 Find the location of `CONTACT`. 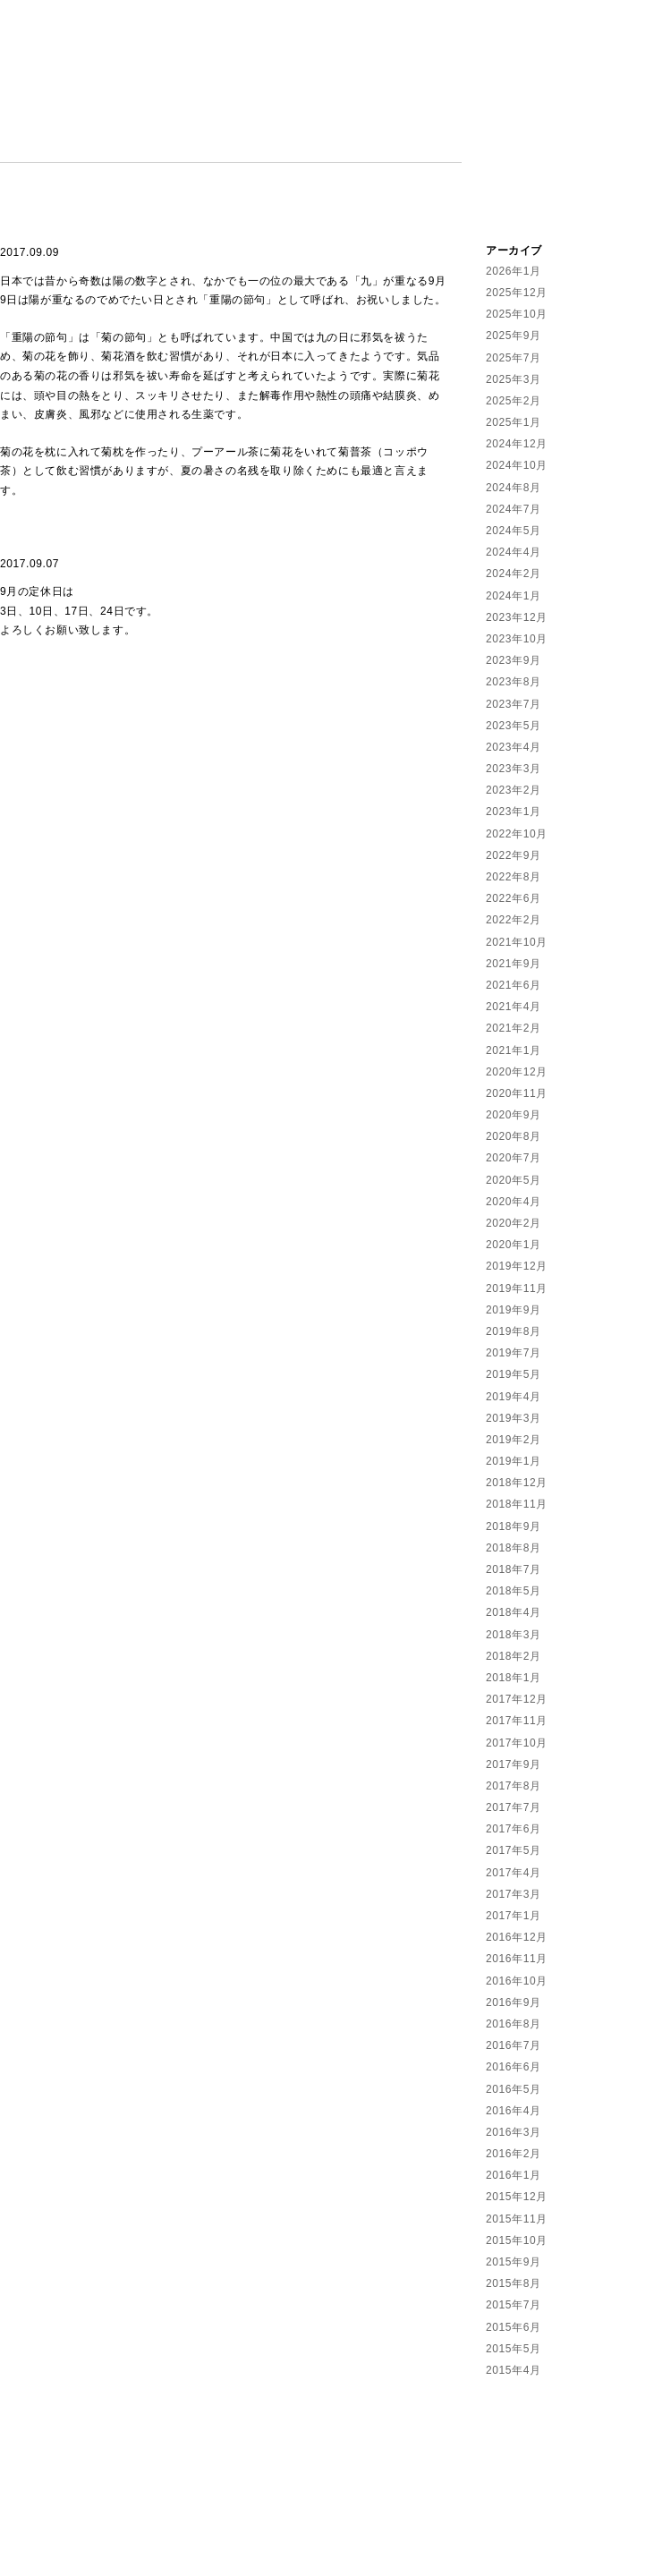

CONTACT is located at coordinates (357, 147).